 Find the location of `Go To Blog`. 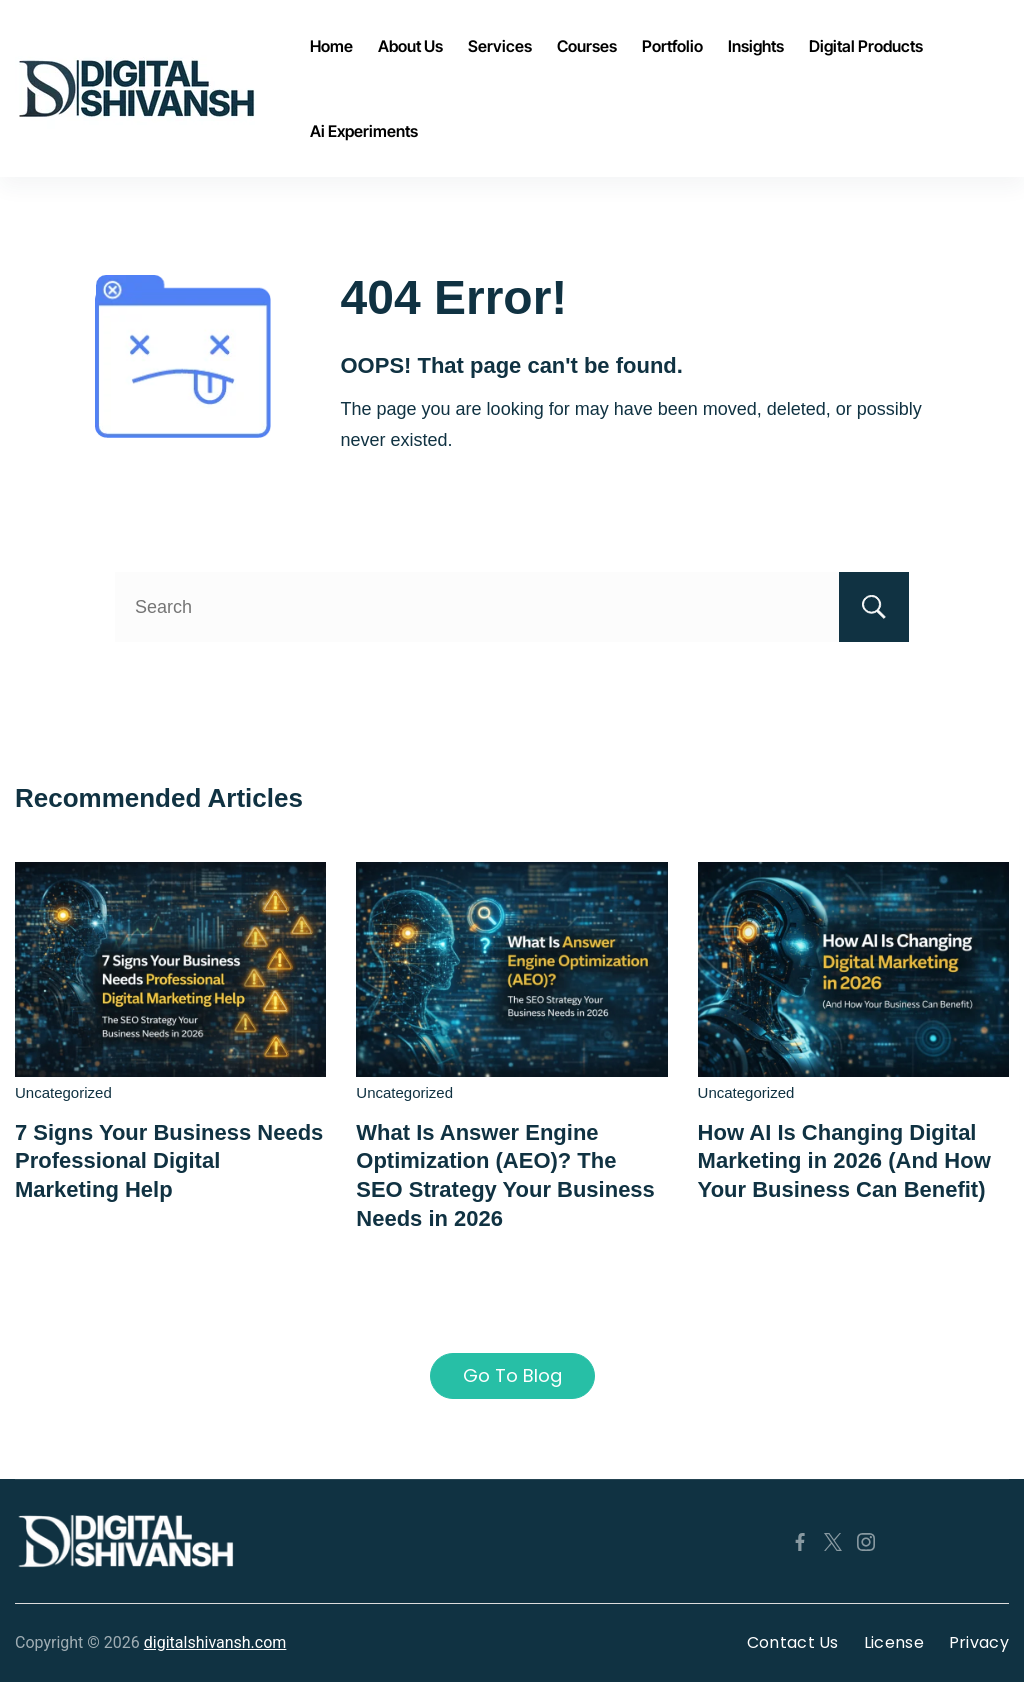

Go To Blog is located at coordinates (512, 1375).